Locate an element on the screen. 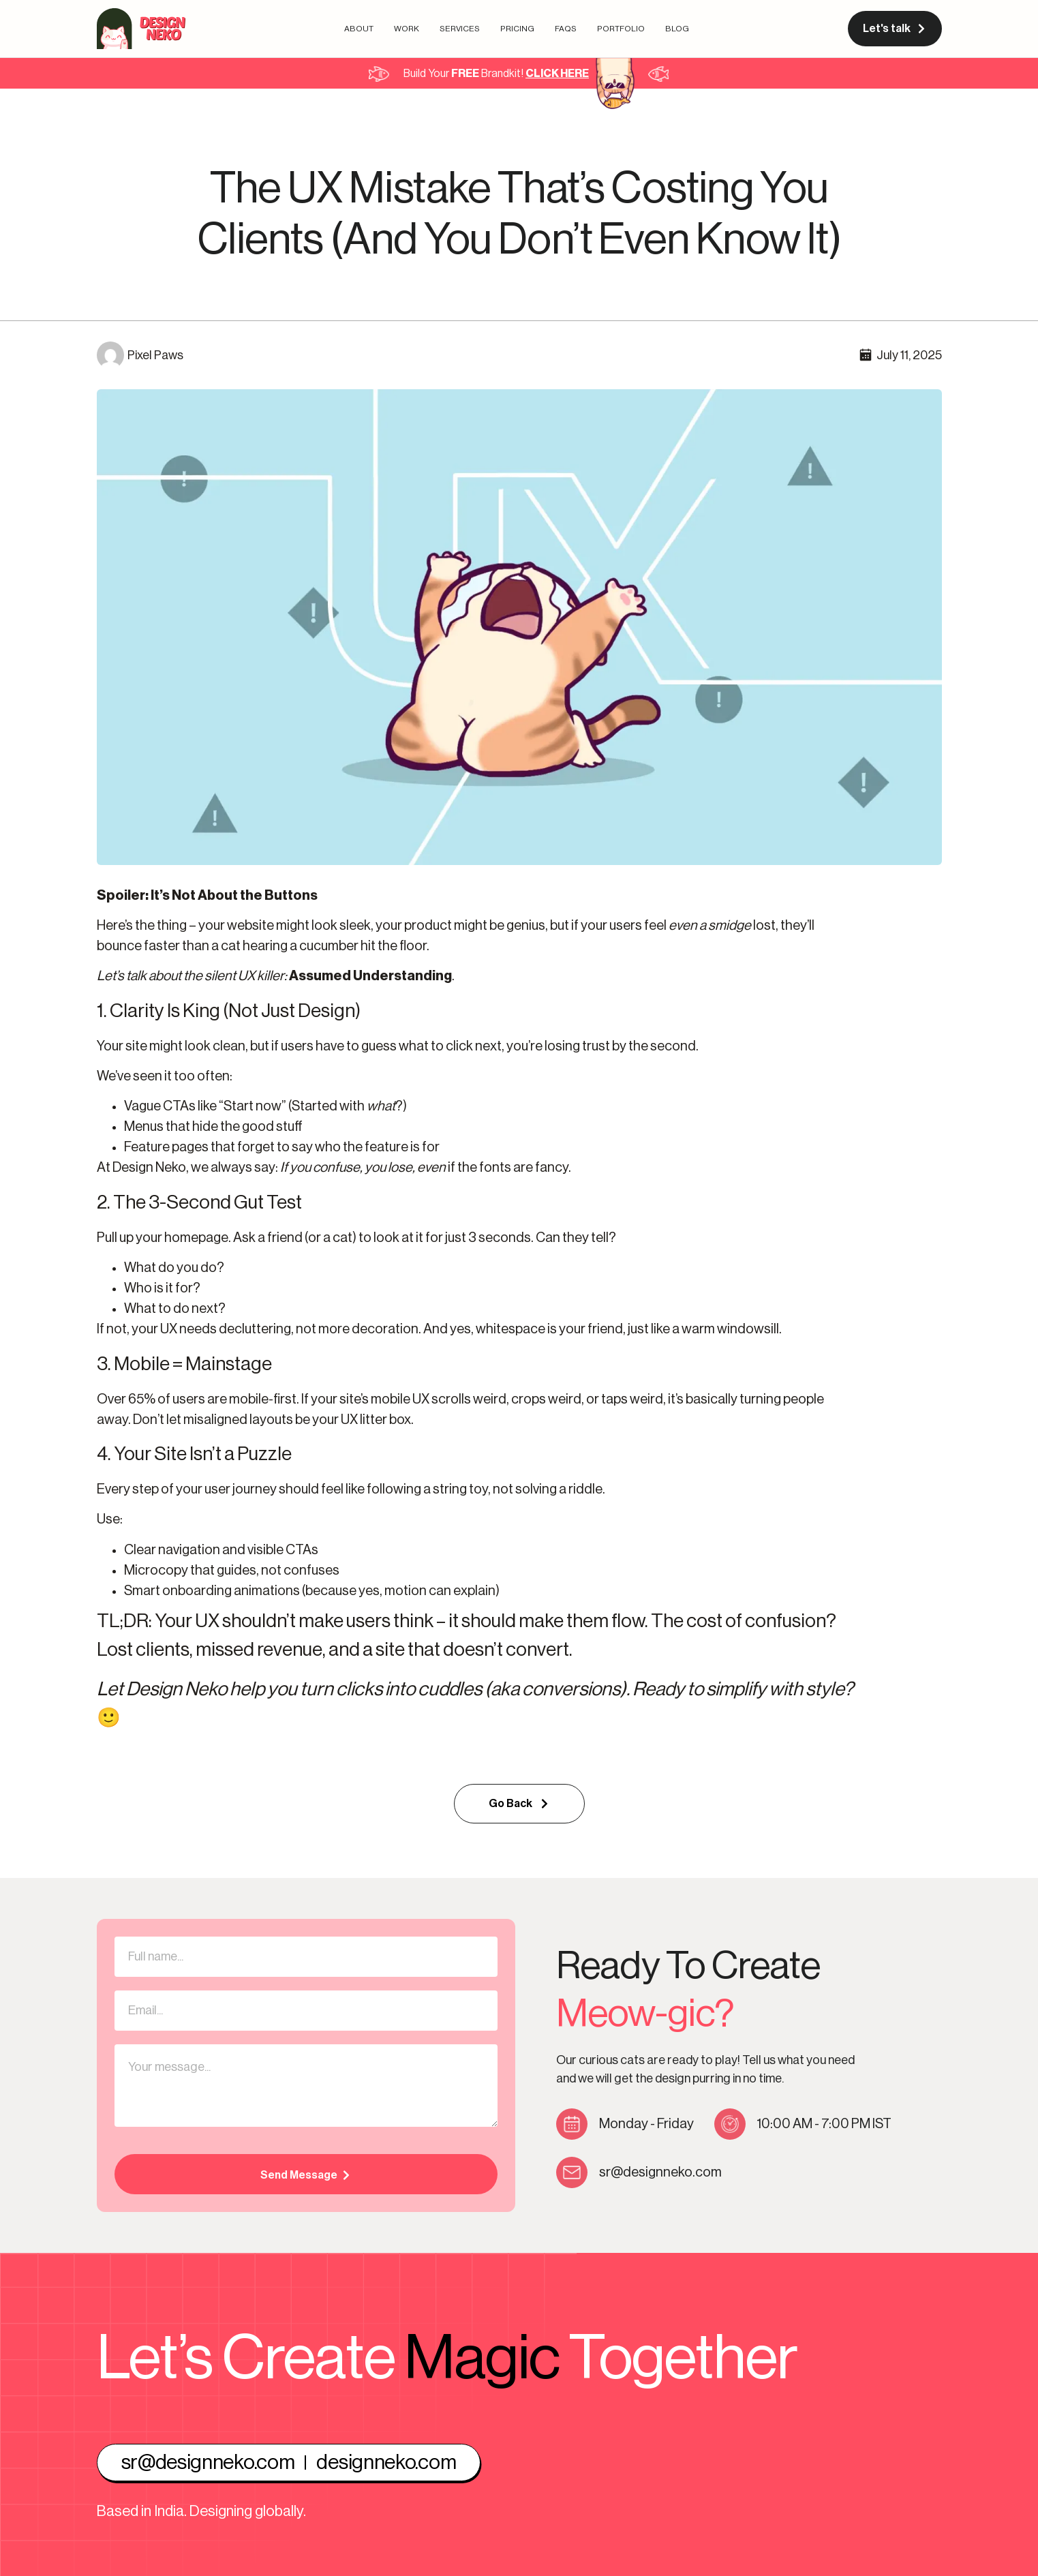 This screenshot has width=1038, height=2576. Services is located at coordinates (460, 29).